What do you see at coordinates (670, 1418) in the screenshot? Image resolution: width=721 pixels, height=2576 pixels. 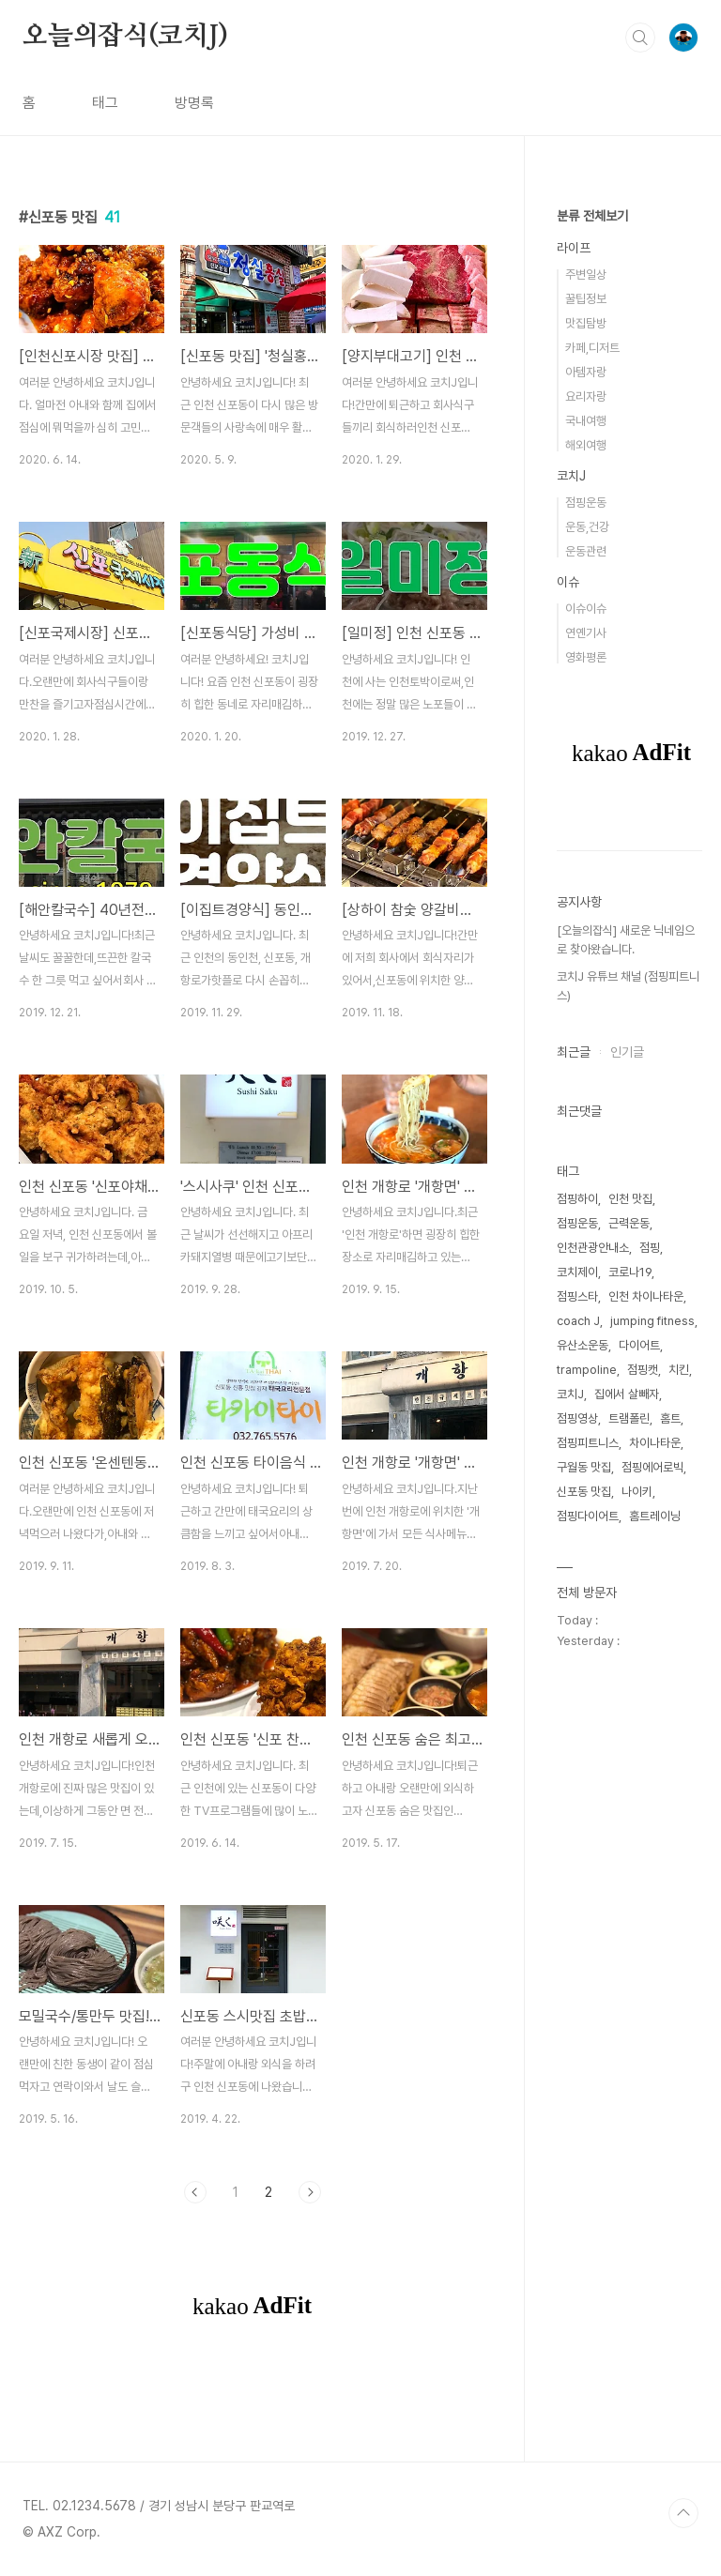 I see `홈트` at bounding box center [670, 1418].